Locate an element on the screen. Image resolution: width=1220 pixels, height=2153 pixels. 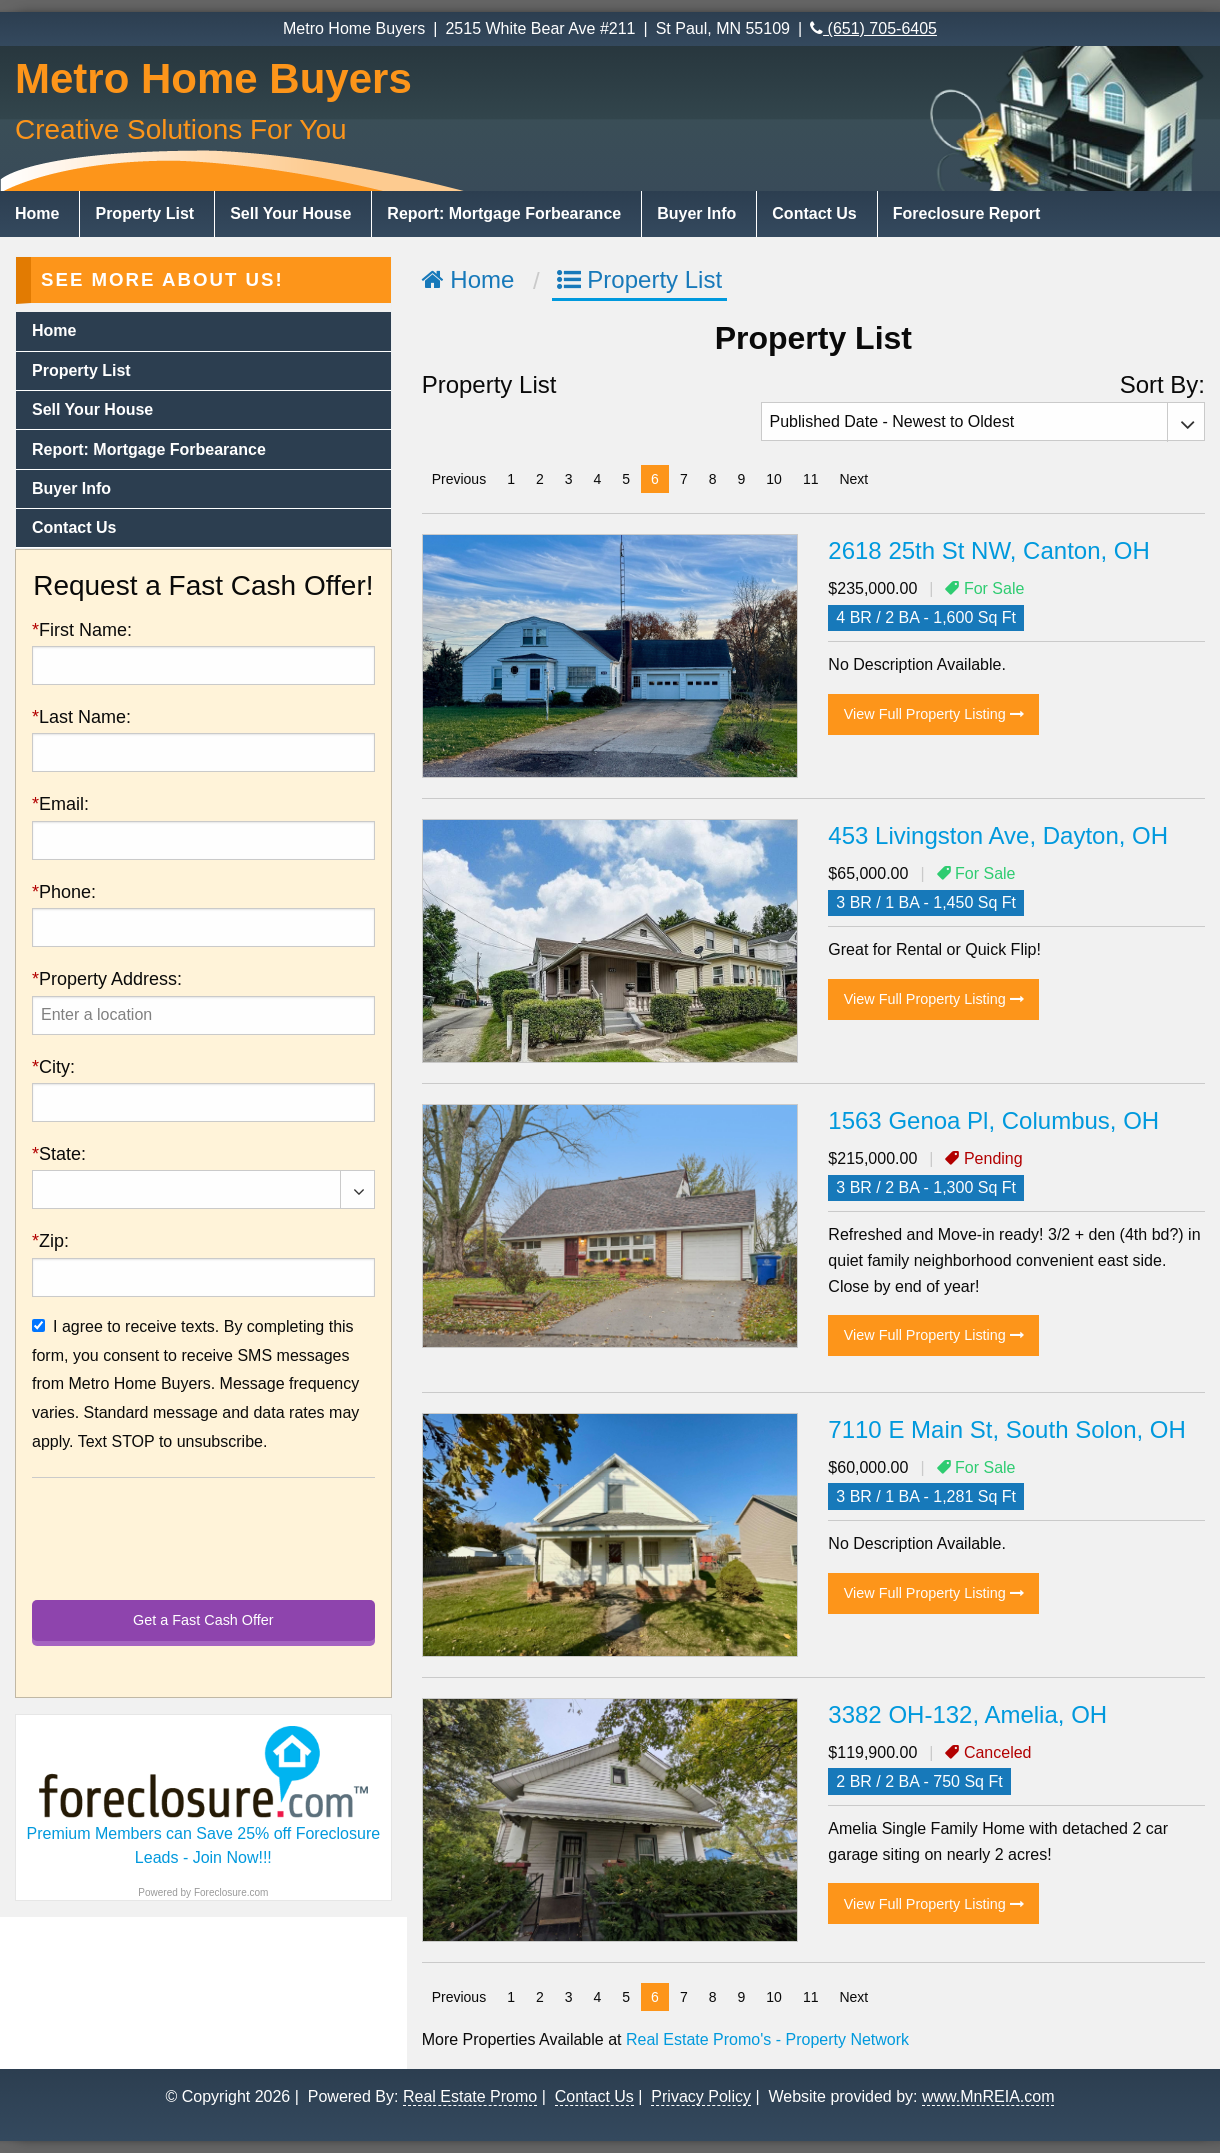
Buyer Info is located at coordinates (696, 213).